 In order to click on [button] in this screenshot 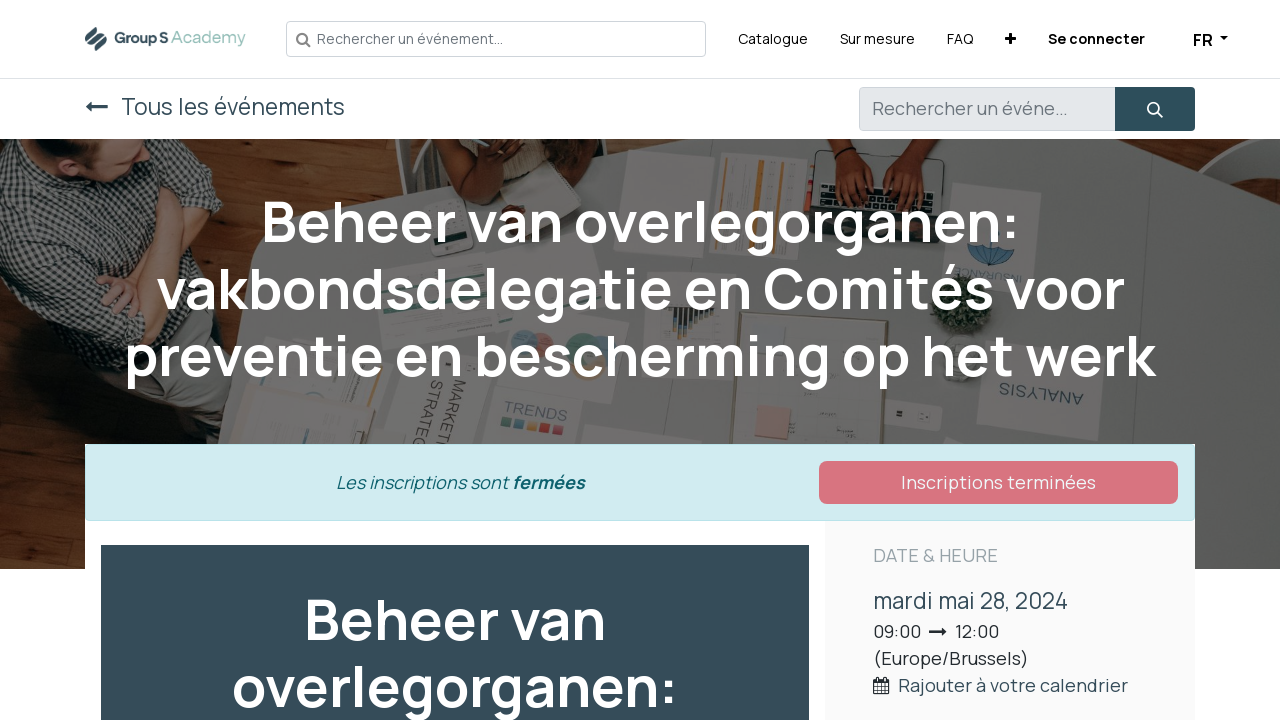, I will do `click(1010, 38)`.